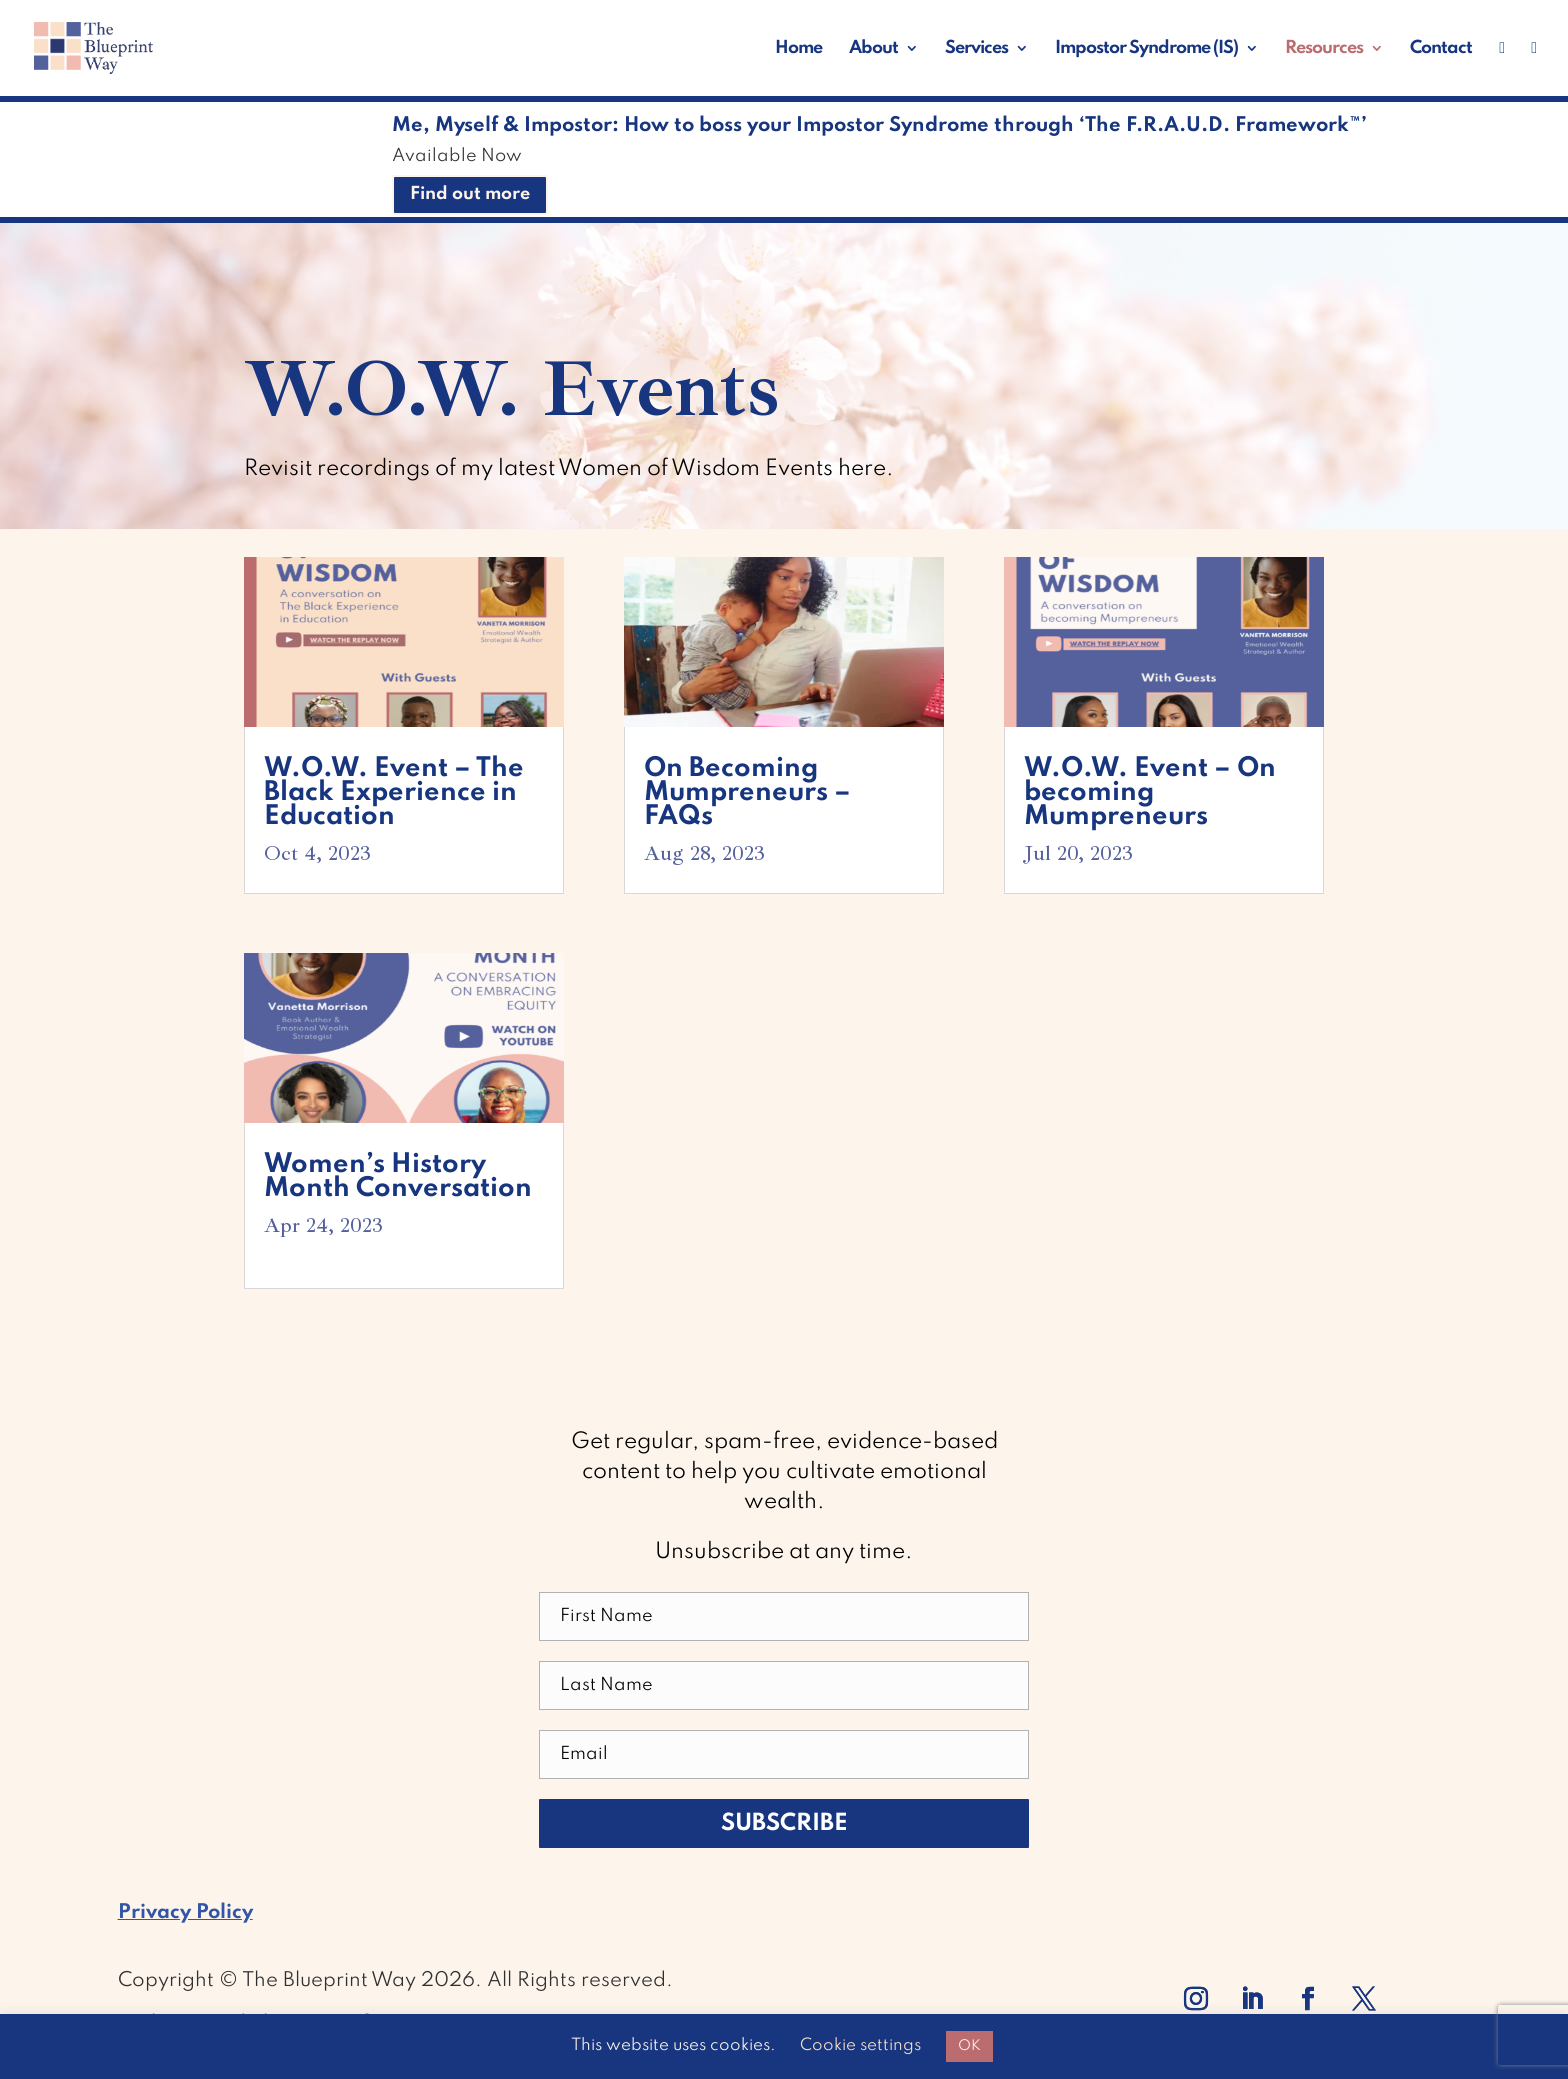  I want to click on About, so click(873, 49).